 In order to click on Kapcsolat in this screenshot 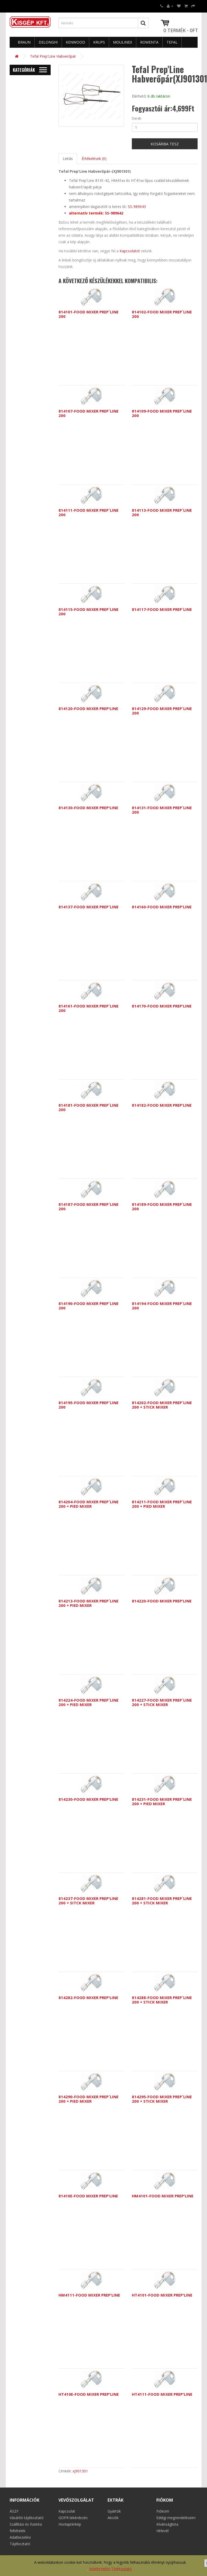, I will do `click(66, 2511)`.